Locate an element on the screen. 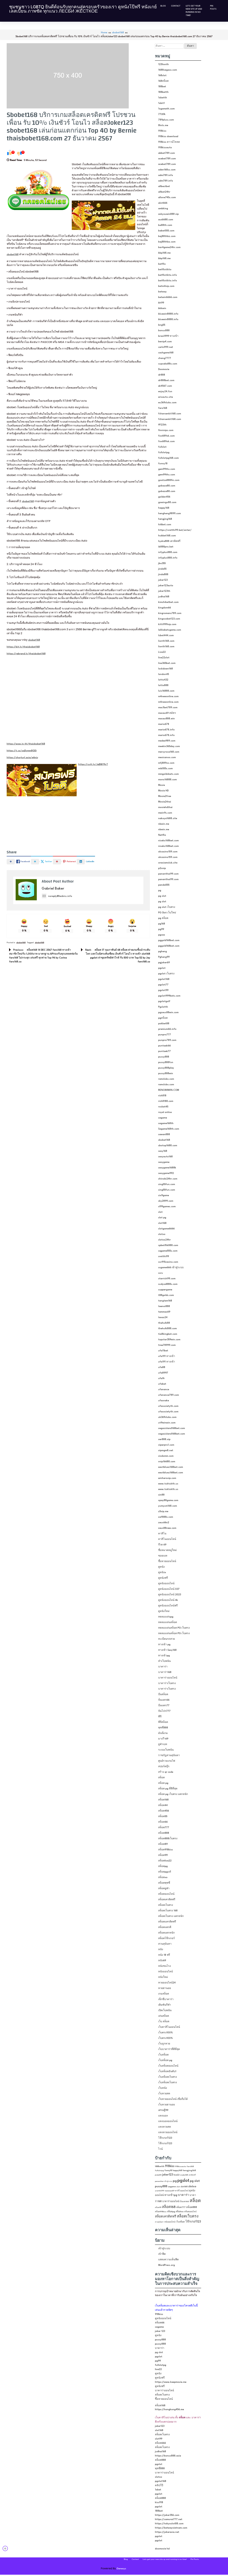  funny18 [funny18 (5 รายการ)] is located at coordinates (168, 2170).